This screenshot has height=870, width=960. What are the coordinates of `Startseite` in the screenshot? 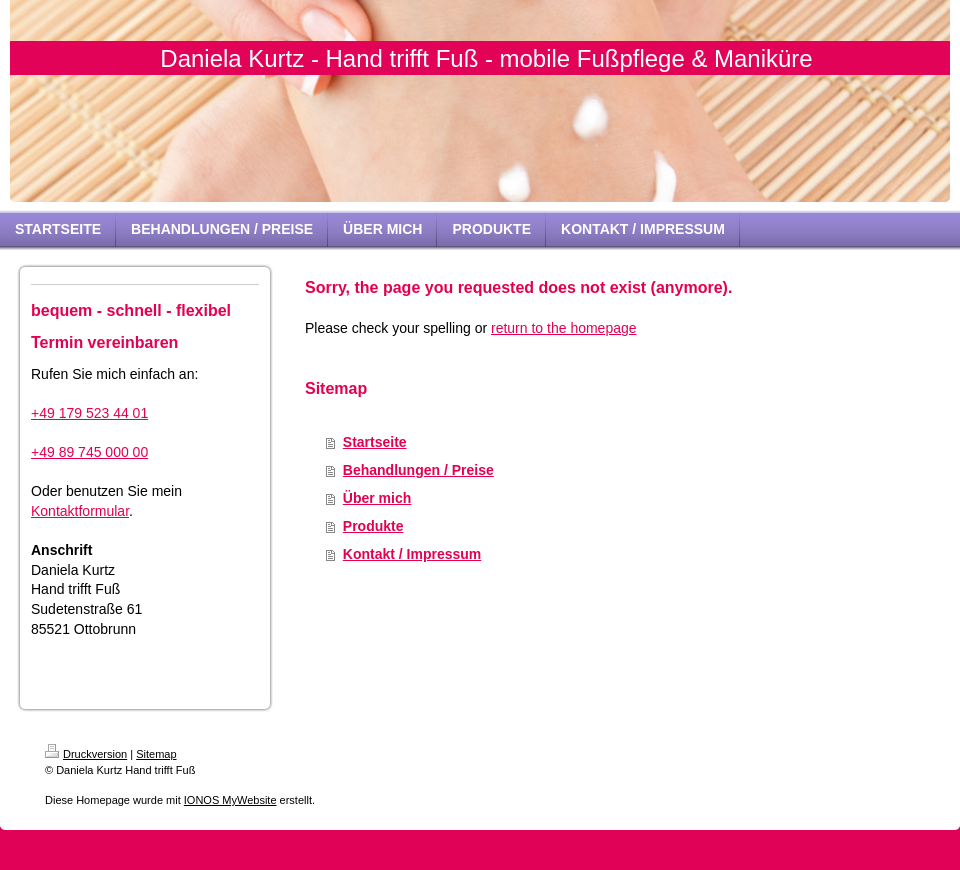 It's located at (375, 442).